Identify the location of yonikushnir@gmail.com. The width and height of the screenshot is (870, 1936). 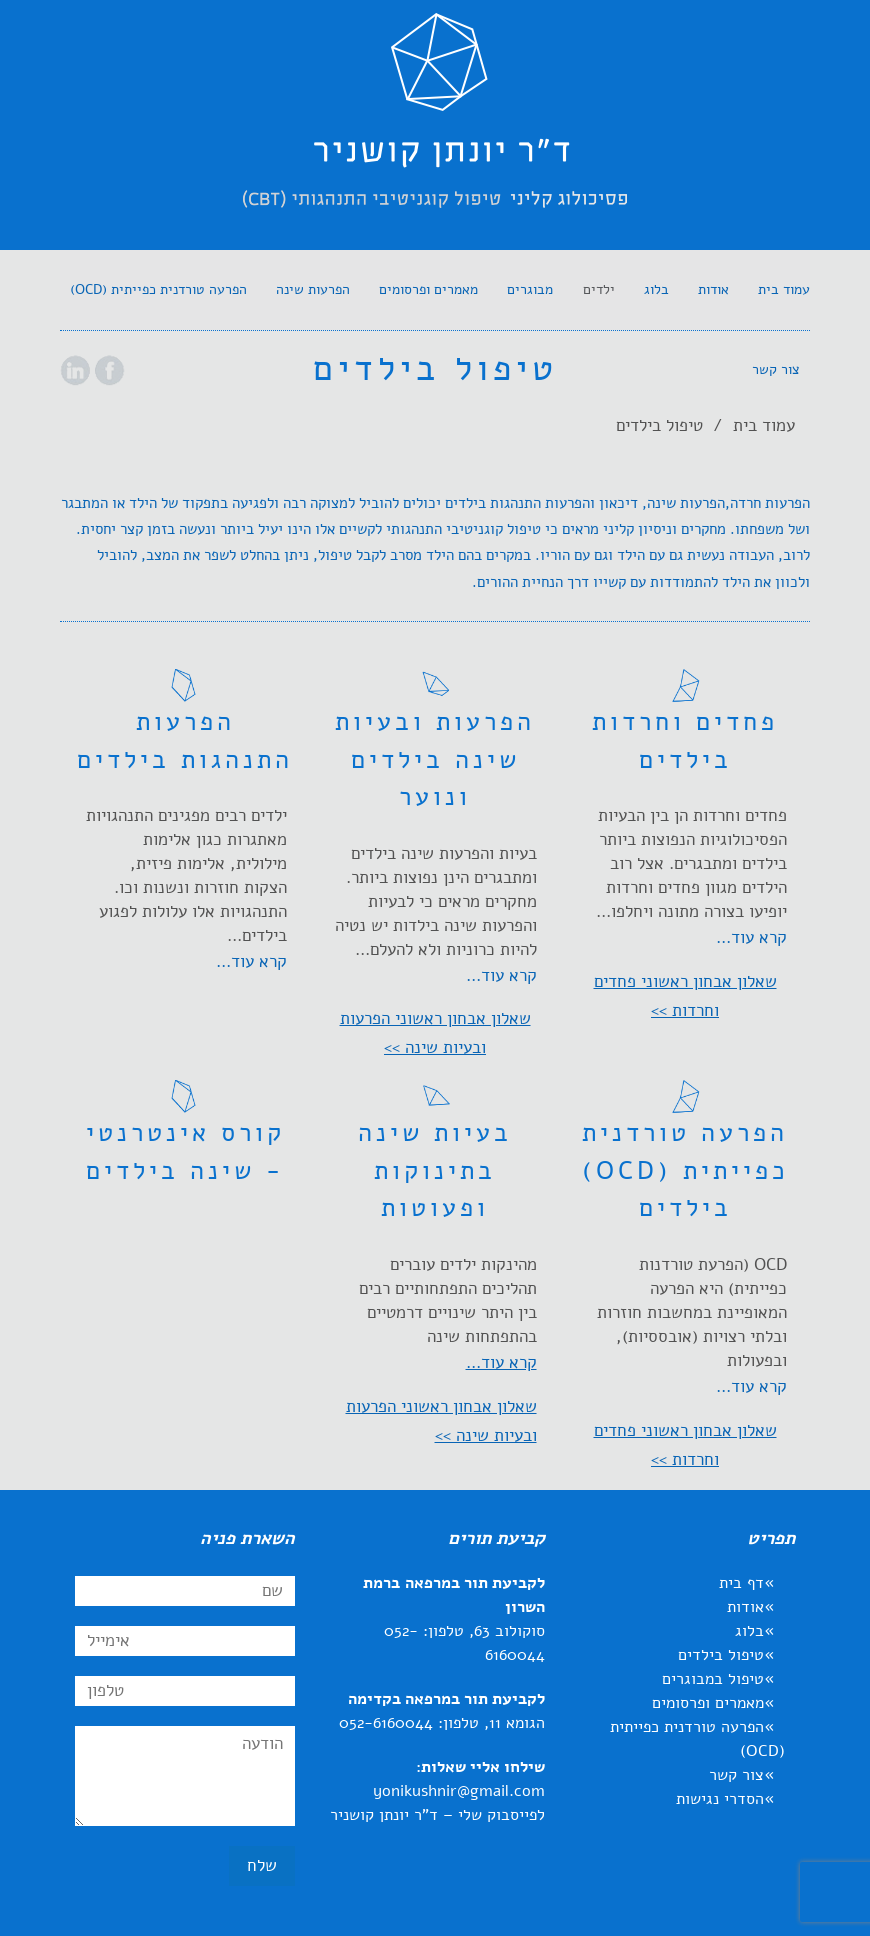
(459, 1791).